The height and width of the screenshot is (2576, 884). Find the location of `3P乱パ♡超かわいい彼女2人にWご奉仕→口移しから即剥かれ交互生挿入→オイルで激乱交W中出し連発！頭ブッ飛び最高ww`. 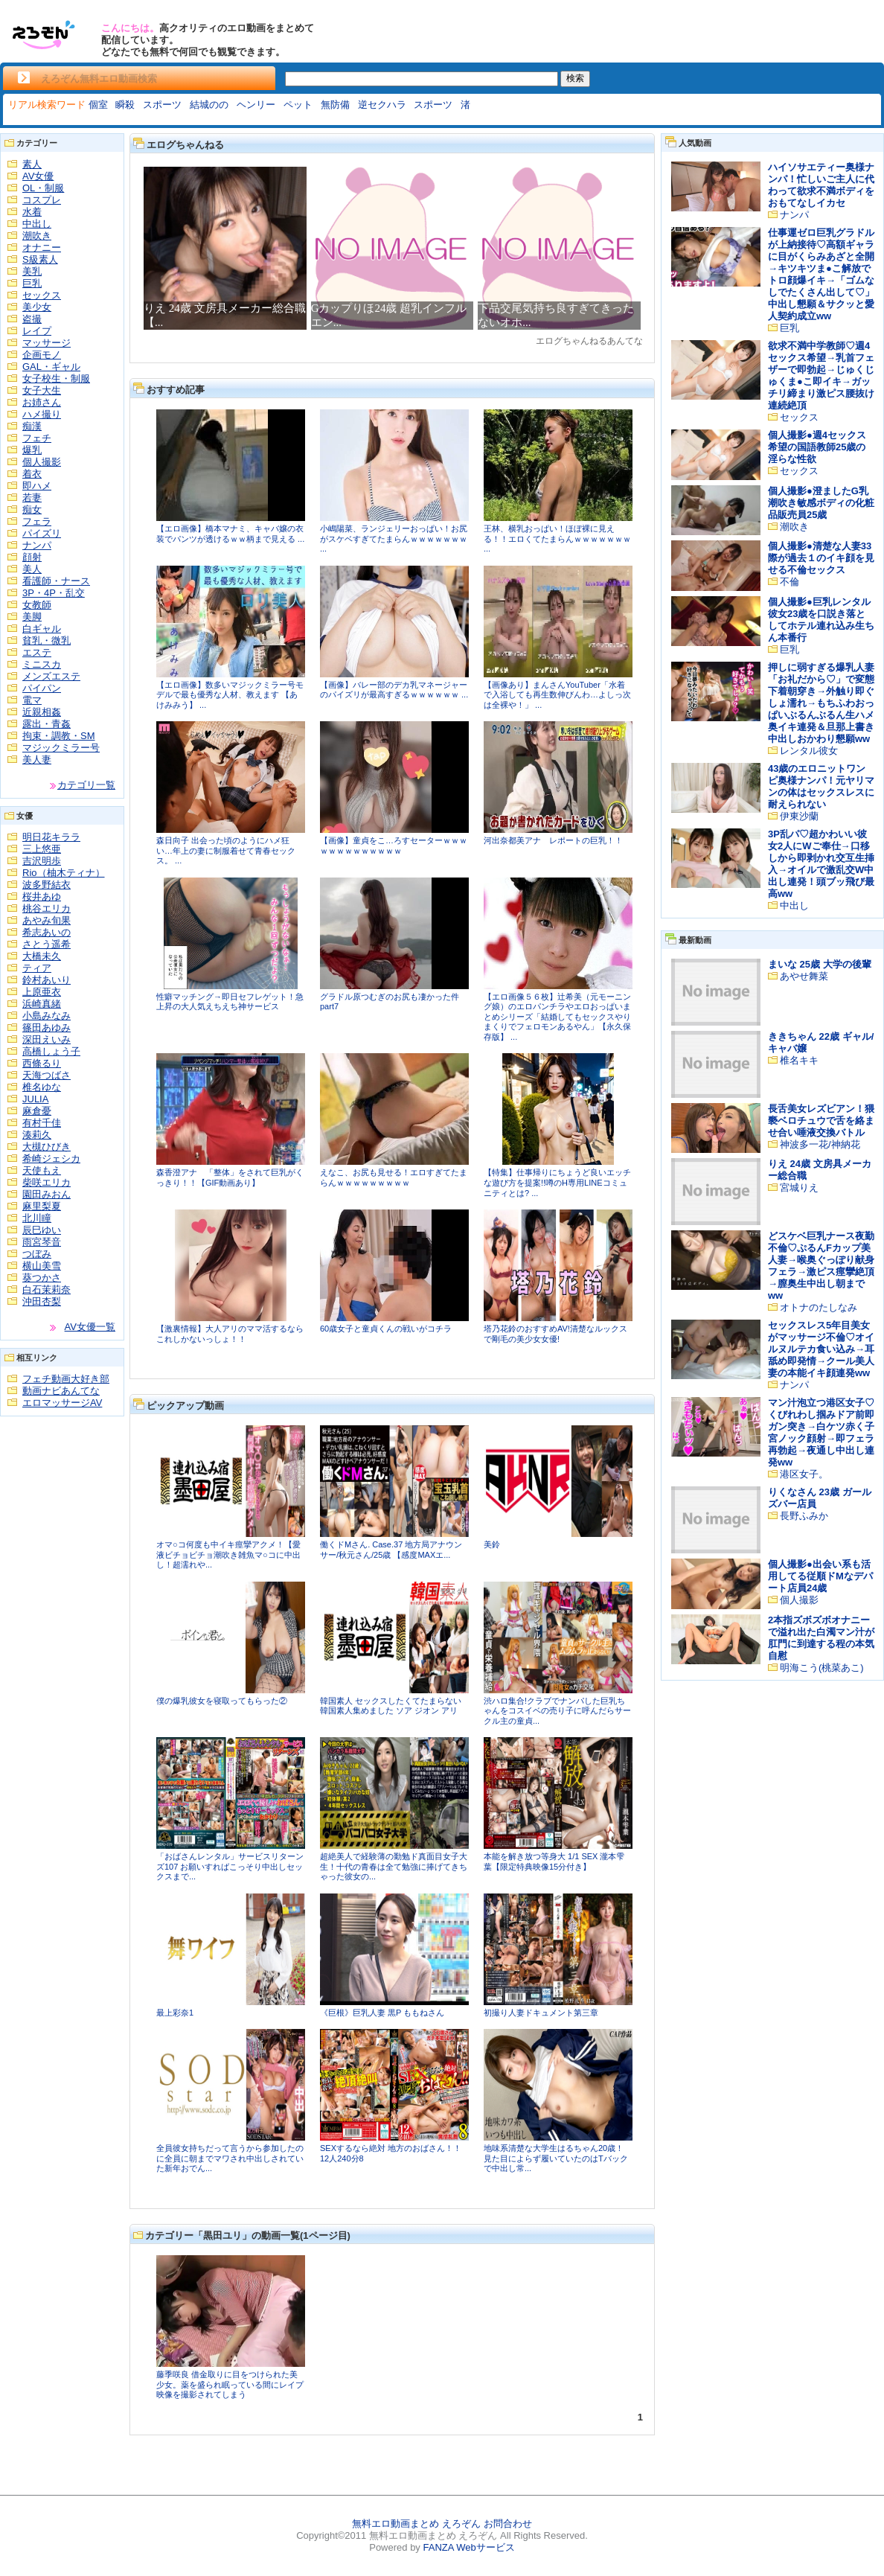

3P乱パ♡超かわいい彼女2人にWご奉仕→口移しから即剥かれ交互生挿入→オイルで激乱交W中出し連発！頭ブッ飛び最高ww is located at coordinates (821, 863).